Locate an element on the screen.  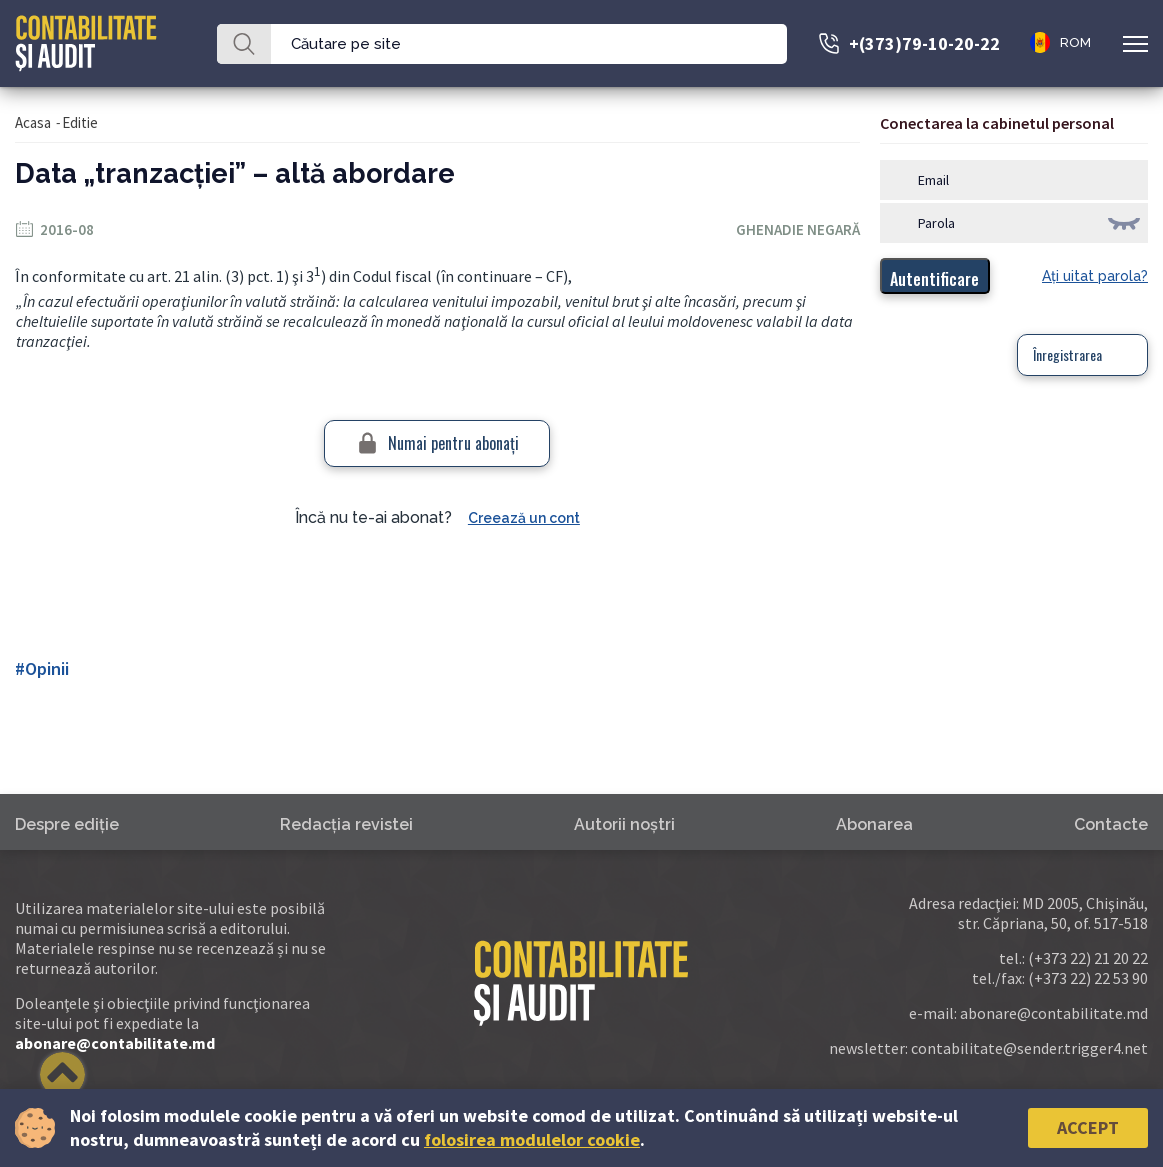
Despre ediţie is located at coordinates (67, 824).